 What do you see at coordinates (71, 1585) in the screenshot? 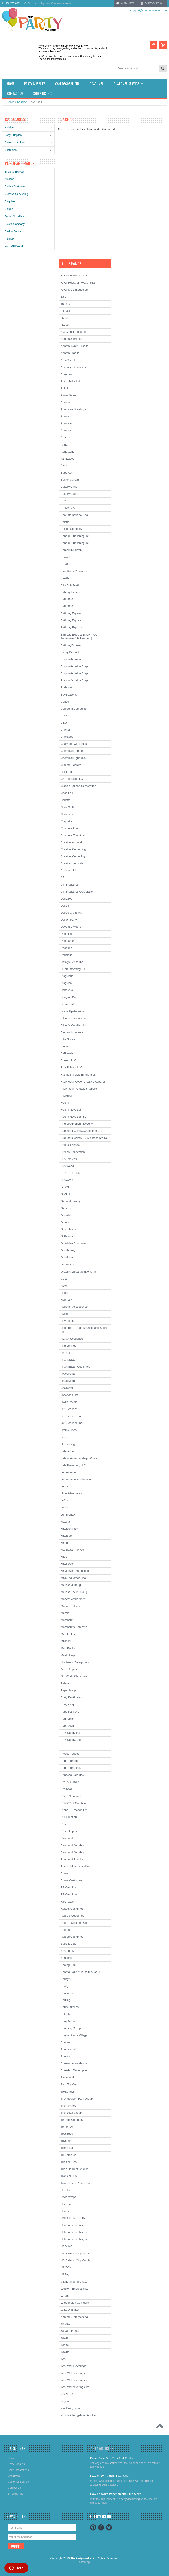
I see `Melissa & Doug` at bounding box center [71, 1585].